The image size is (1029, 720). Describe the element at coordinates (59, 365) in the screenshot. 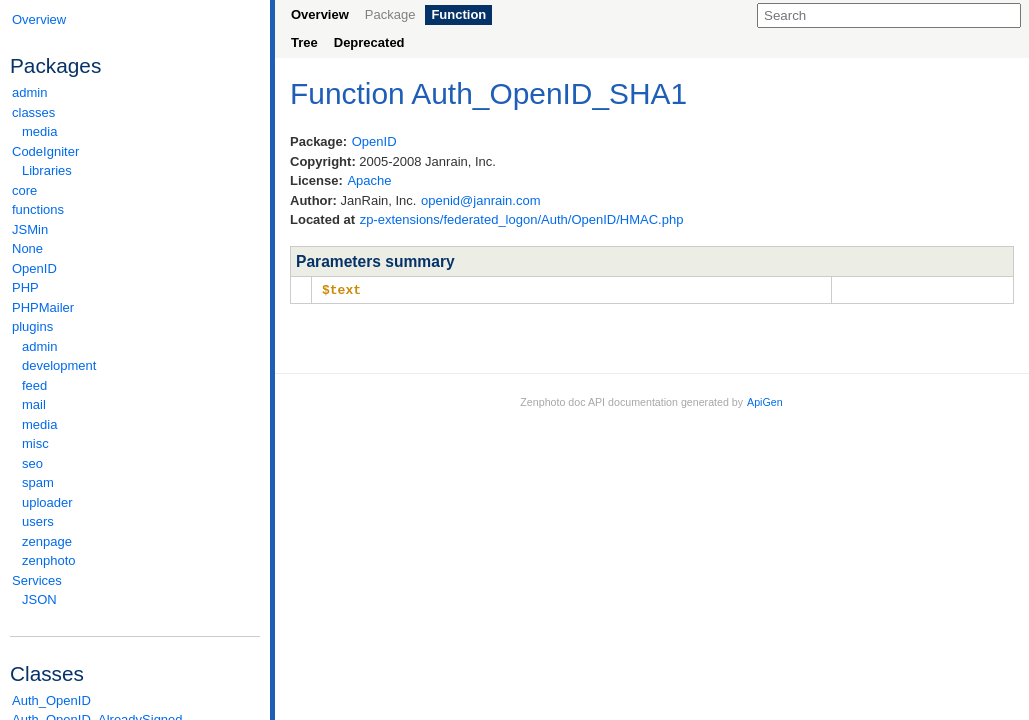

I see `development` at that location.